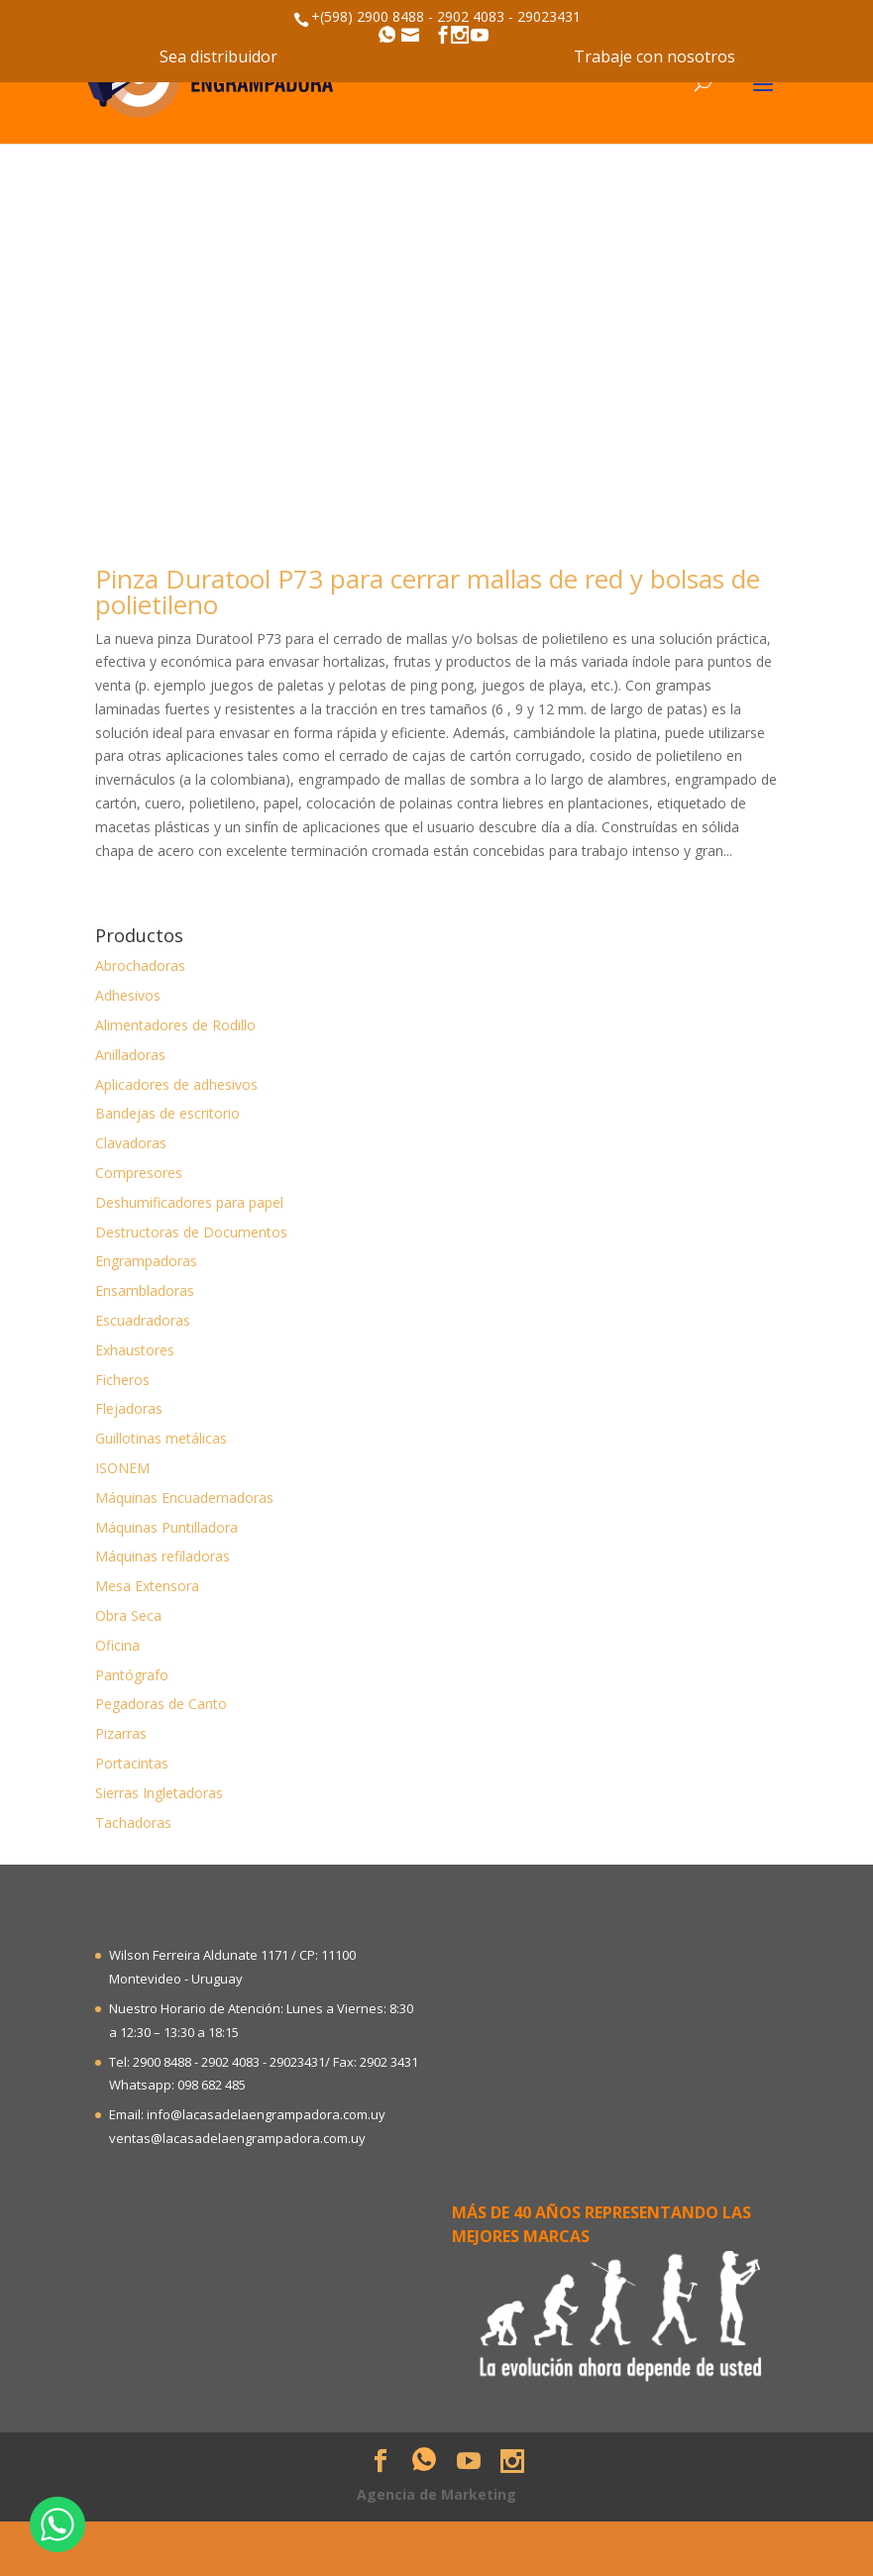 The width and height of the screenshot is (873, 2576). What do you see at coordinates (138, 1172) in the screenshot?
I see `Compresores` at bounding box center [138, 1172].